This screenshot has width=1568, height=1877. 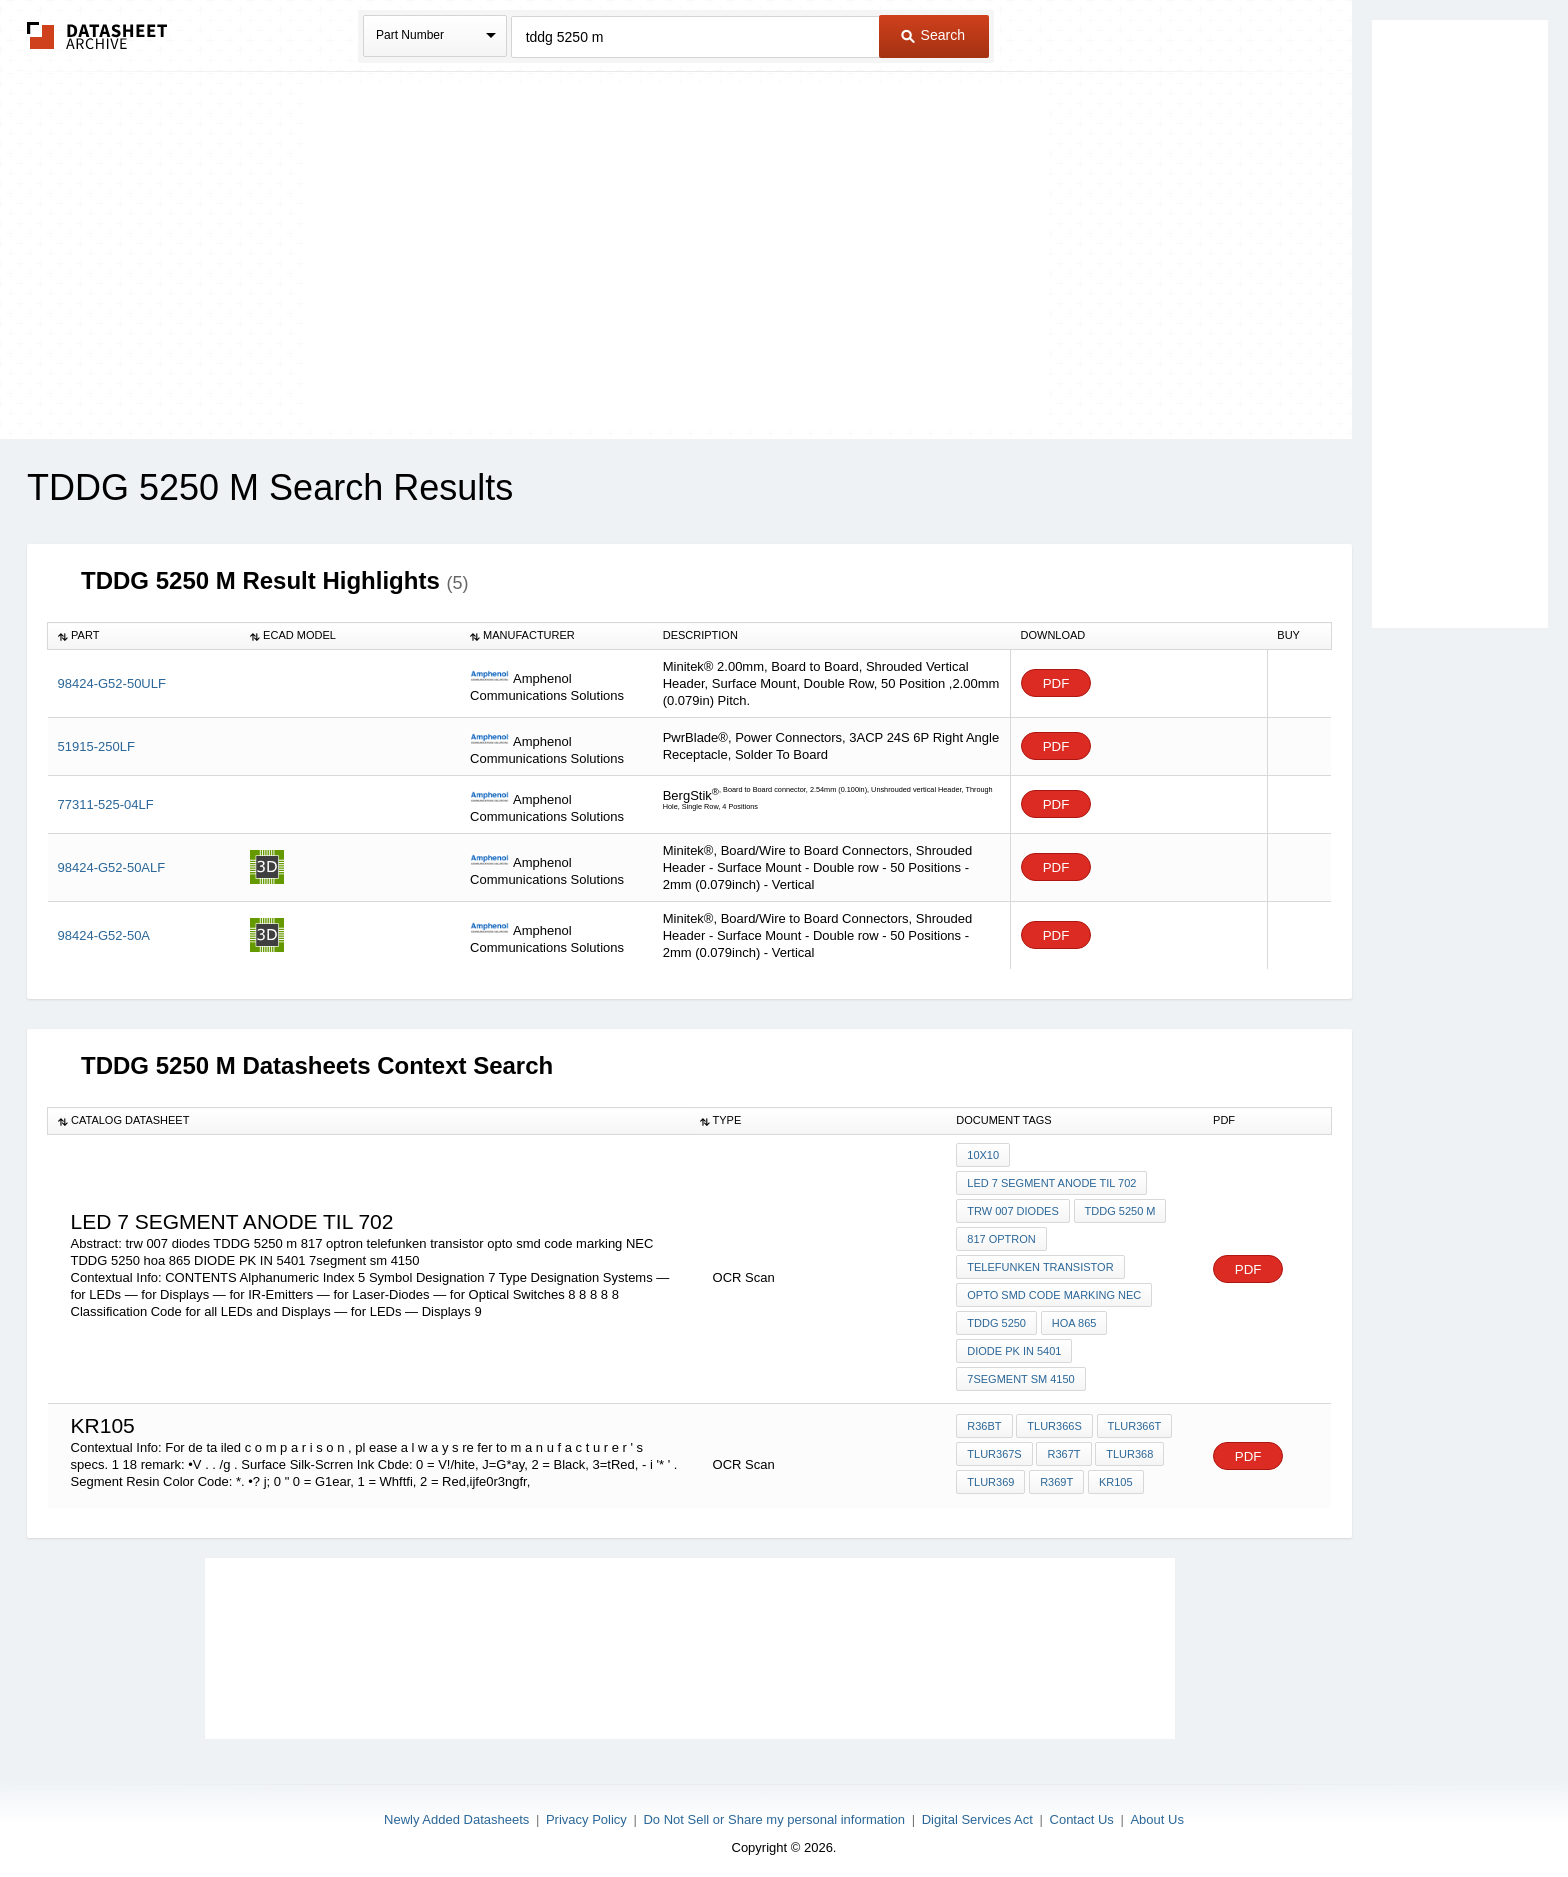 What do you see at coordinates (1013, 1209) in the screenshot?
I see `trw 007 diodes` at bounding box center [1013, 1209].